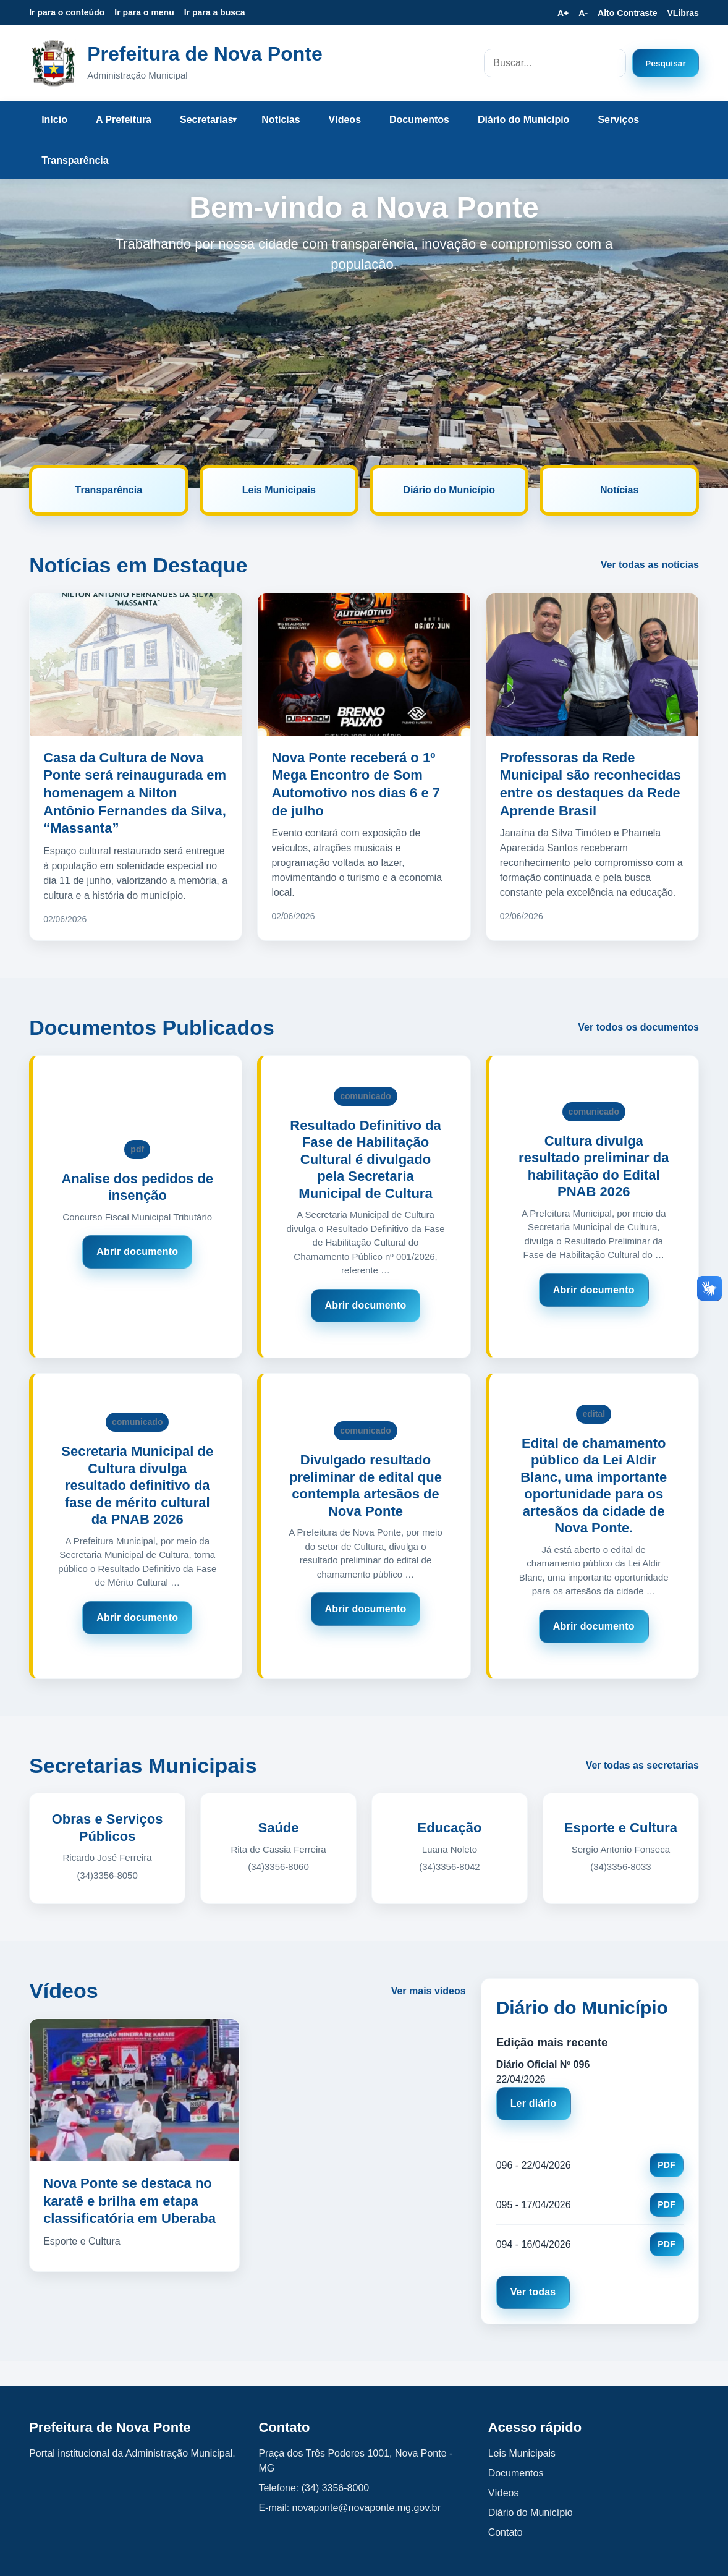 This screenshot has height=2576, width=728. I want to click on Ver mais vídeos, so click(428, 1991).